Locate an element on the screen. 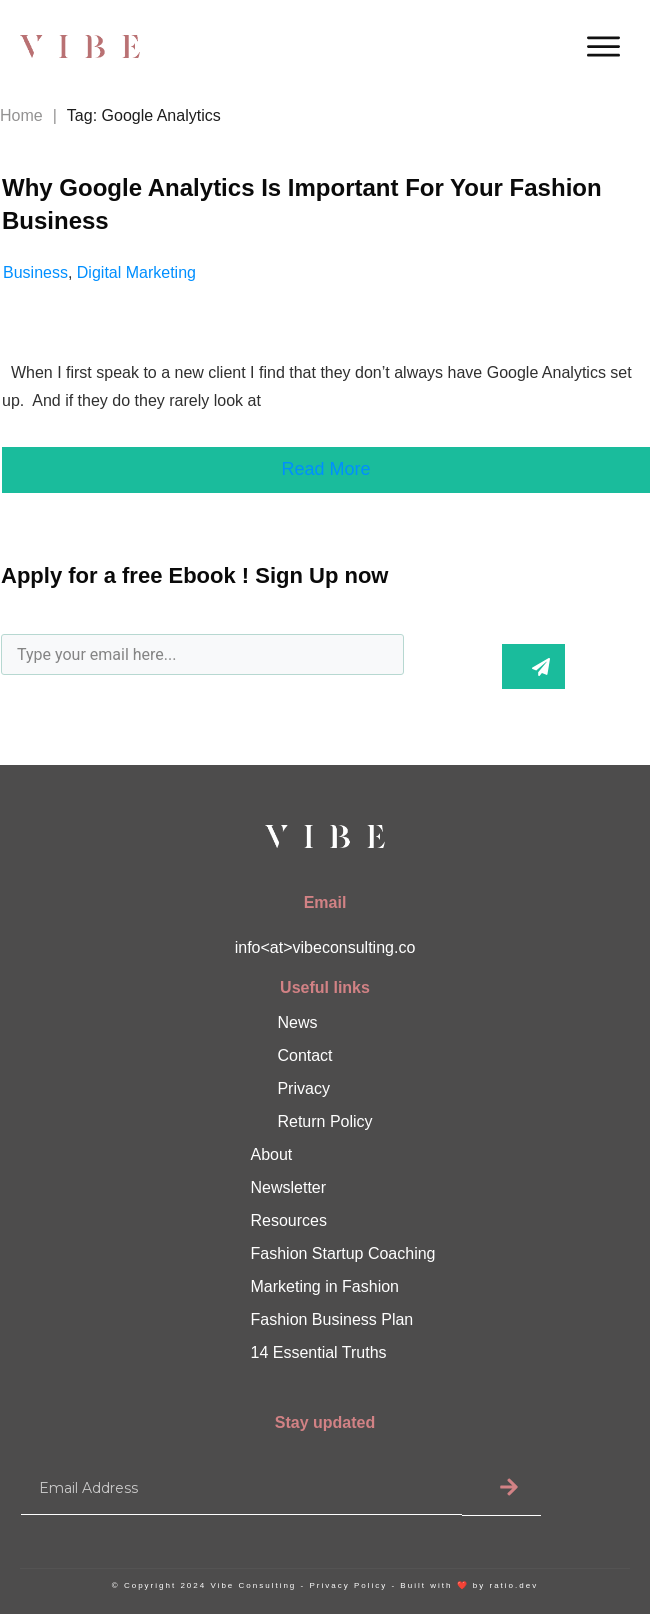  Contact is located at coordinates (304, 1055).